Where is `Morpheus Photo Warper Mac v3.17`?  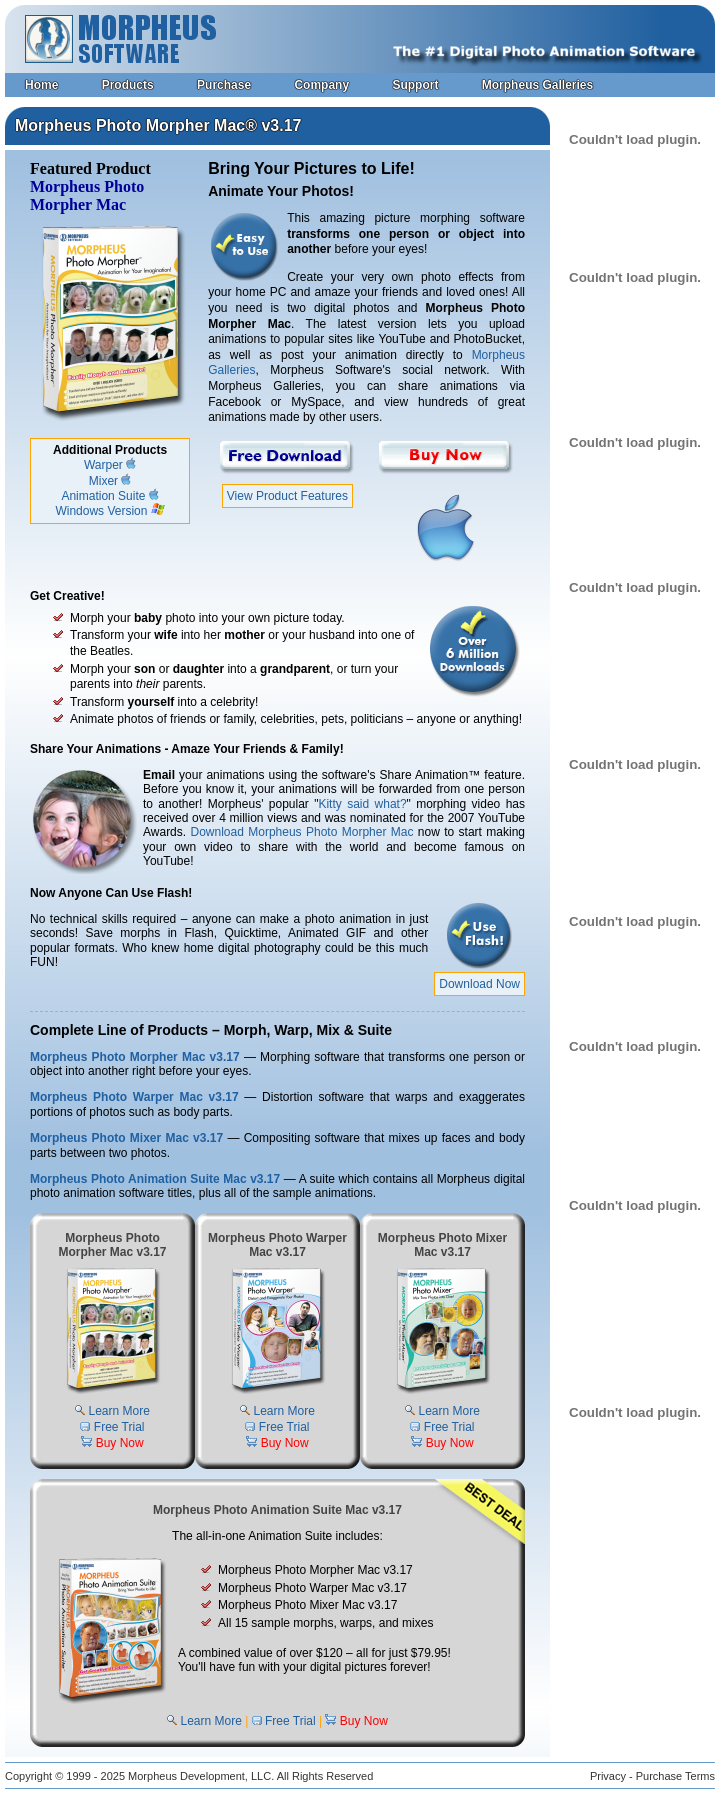
Morpheus Photo Warper Mac v3.17 is located at coordinates (134, 1097).